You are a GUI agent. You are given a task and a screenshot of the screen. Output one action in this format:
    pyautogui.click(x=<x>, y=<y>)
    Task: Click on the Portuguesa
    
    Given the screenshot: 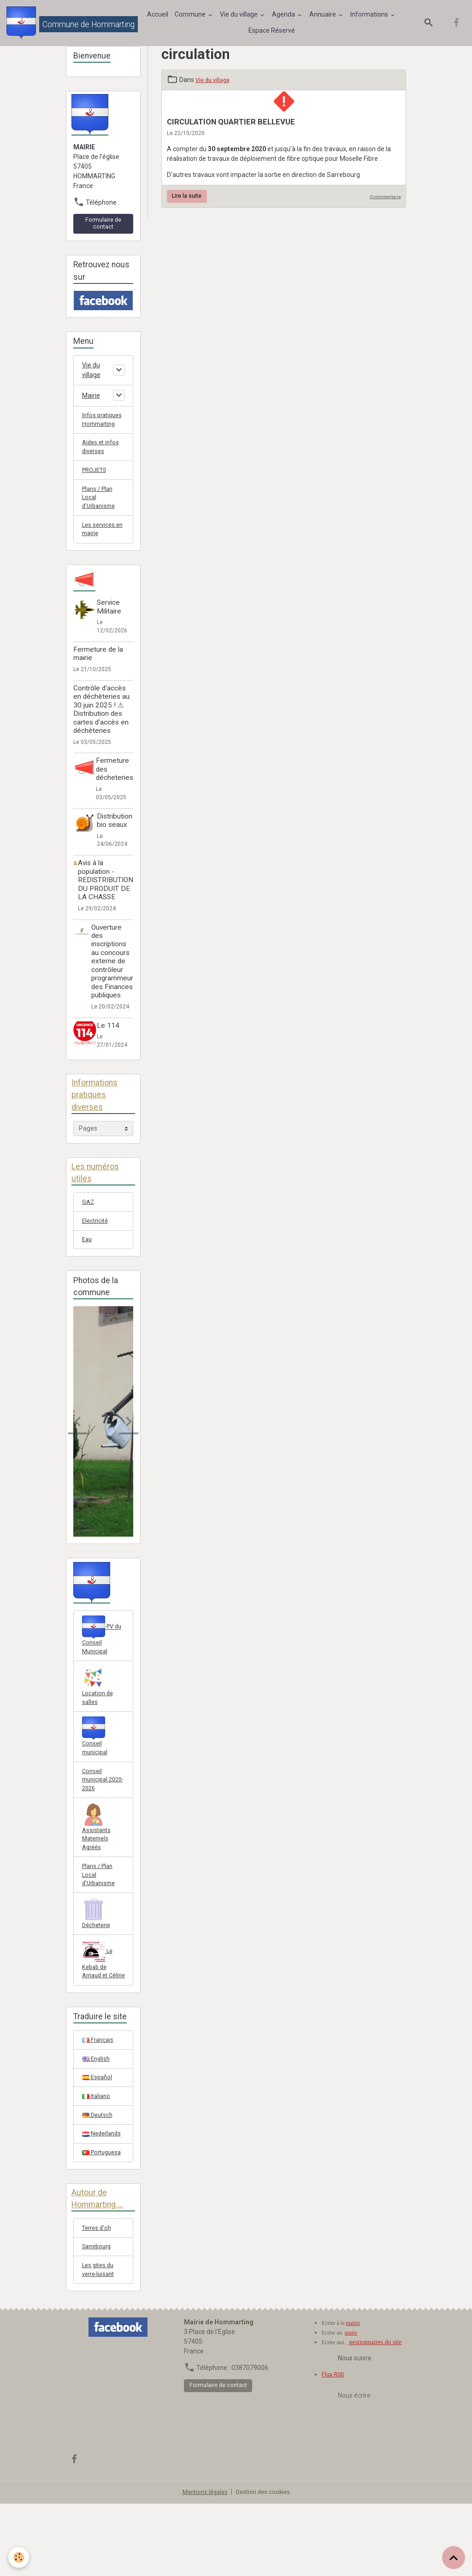 What is the action you would take?
    pyautogui.click(x=103, y=2218)
    